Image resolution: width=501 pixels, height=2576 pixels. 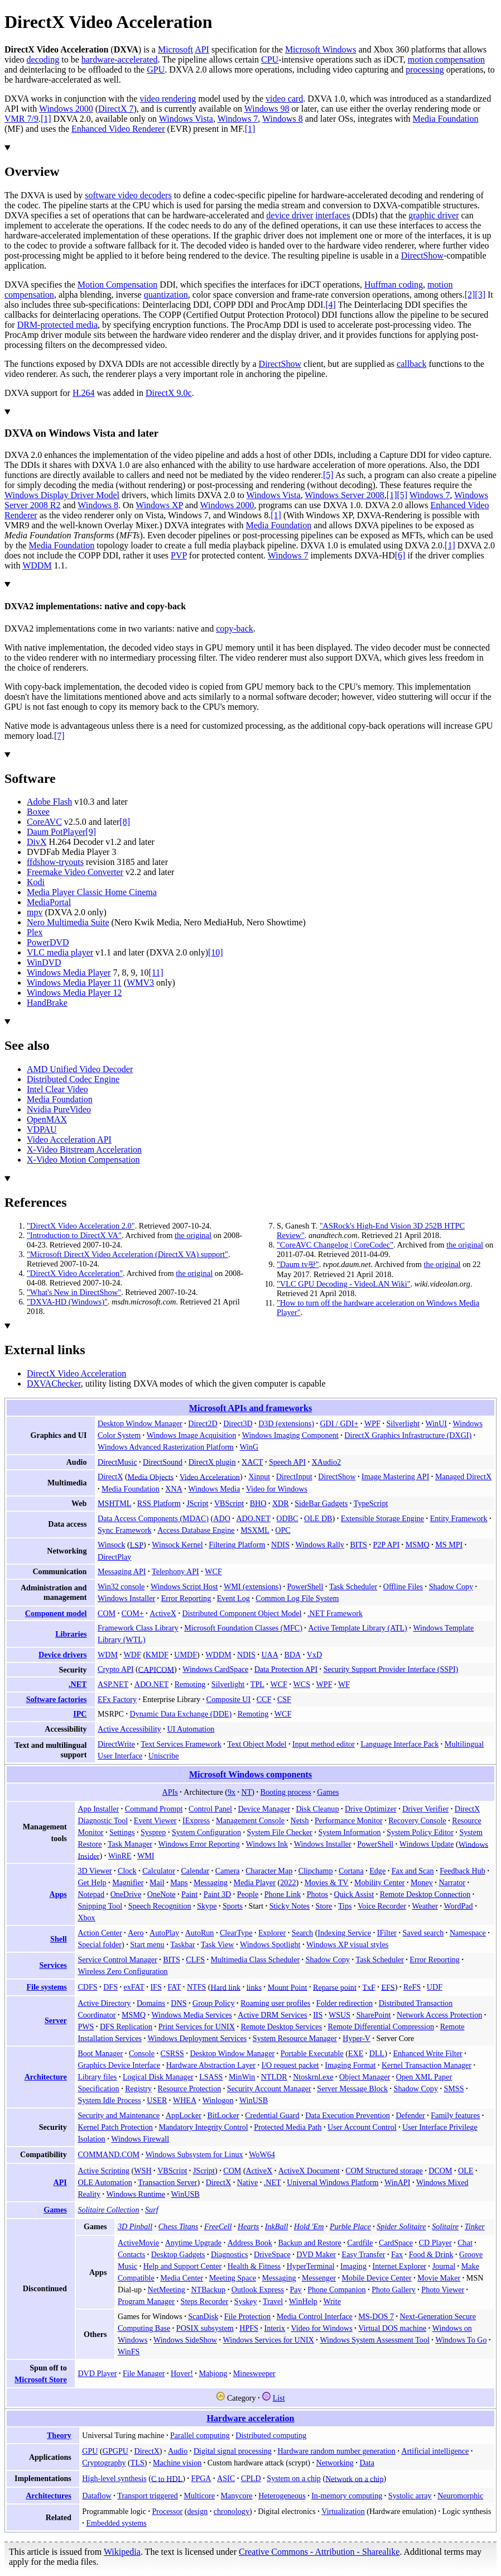 I want to click on HyperTerminal, so click(x=311, y=2266).